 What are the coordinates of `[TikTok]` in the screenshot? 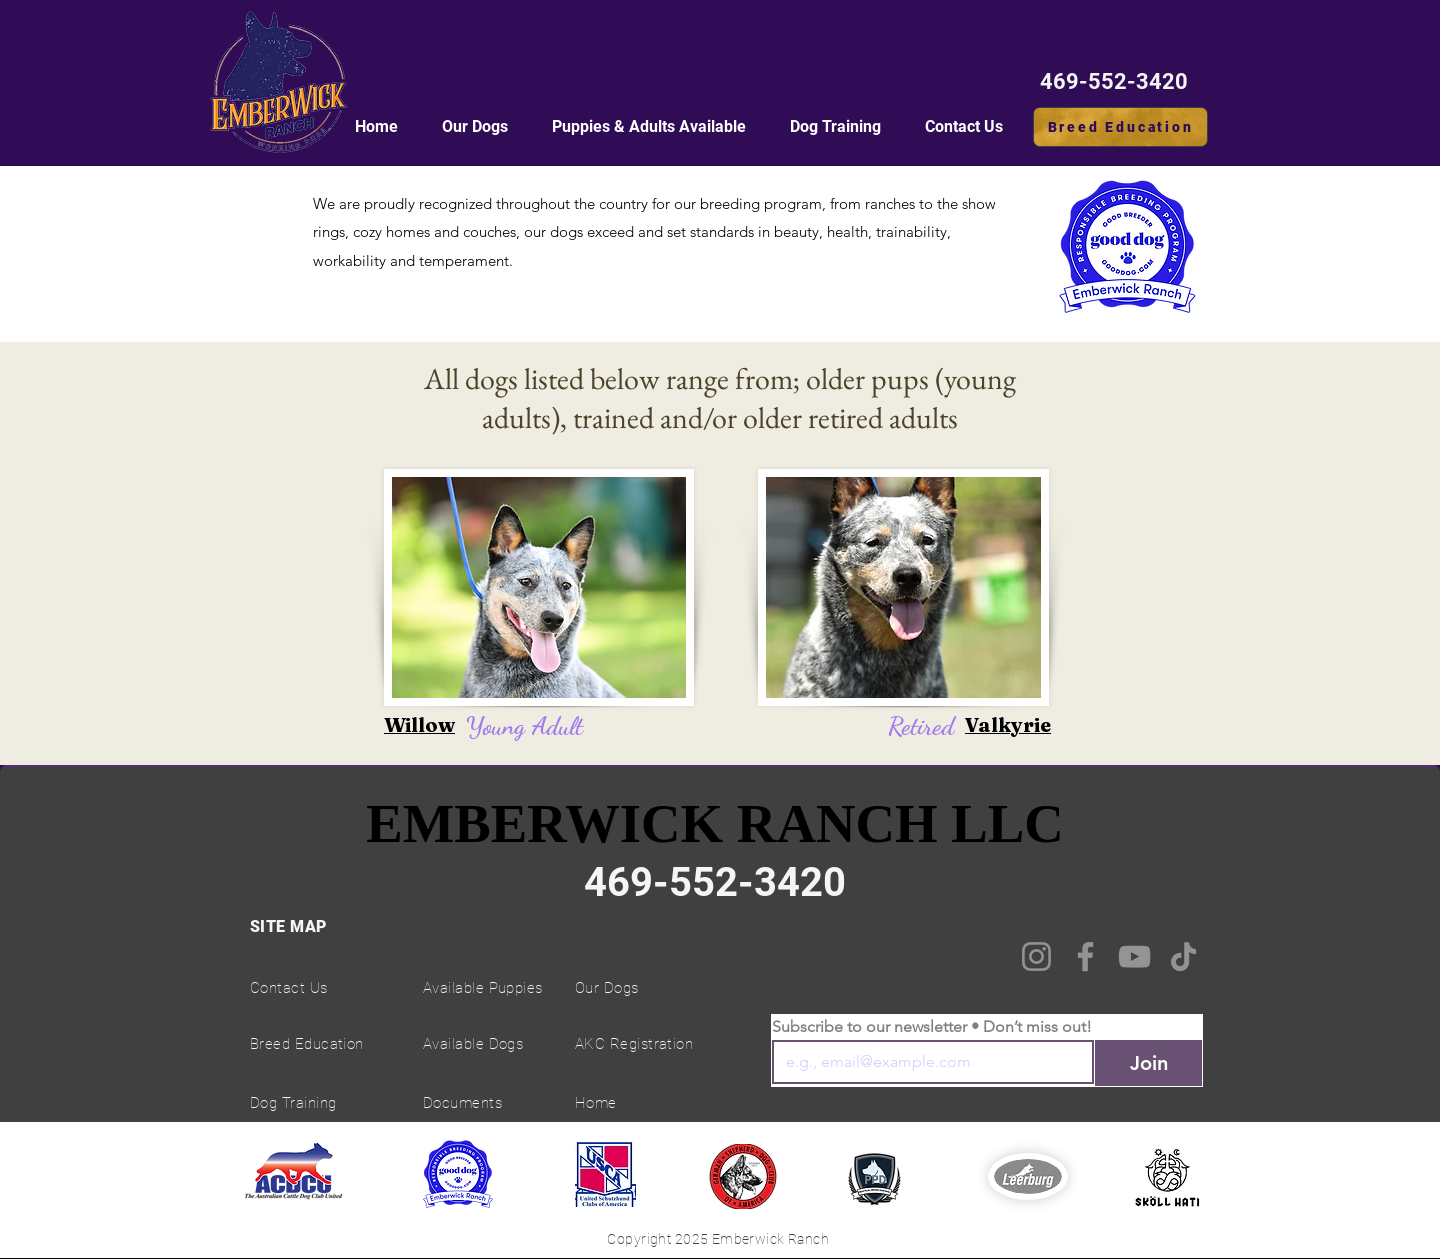 It's located at (1183, 956).